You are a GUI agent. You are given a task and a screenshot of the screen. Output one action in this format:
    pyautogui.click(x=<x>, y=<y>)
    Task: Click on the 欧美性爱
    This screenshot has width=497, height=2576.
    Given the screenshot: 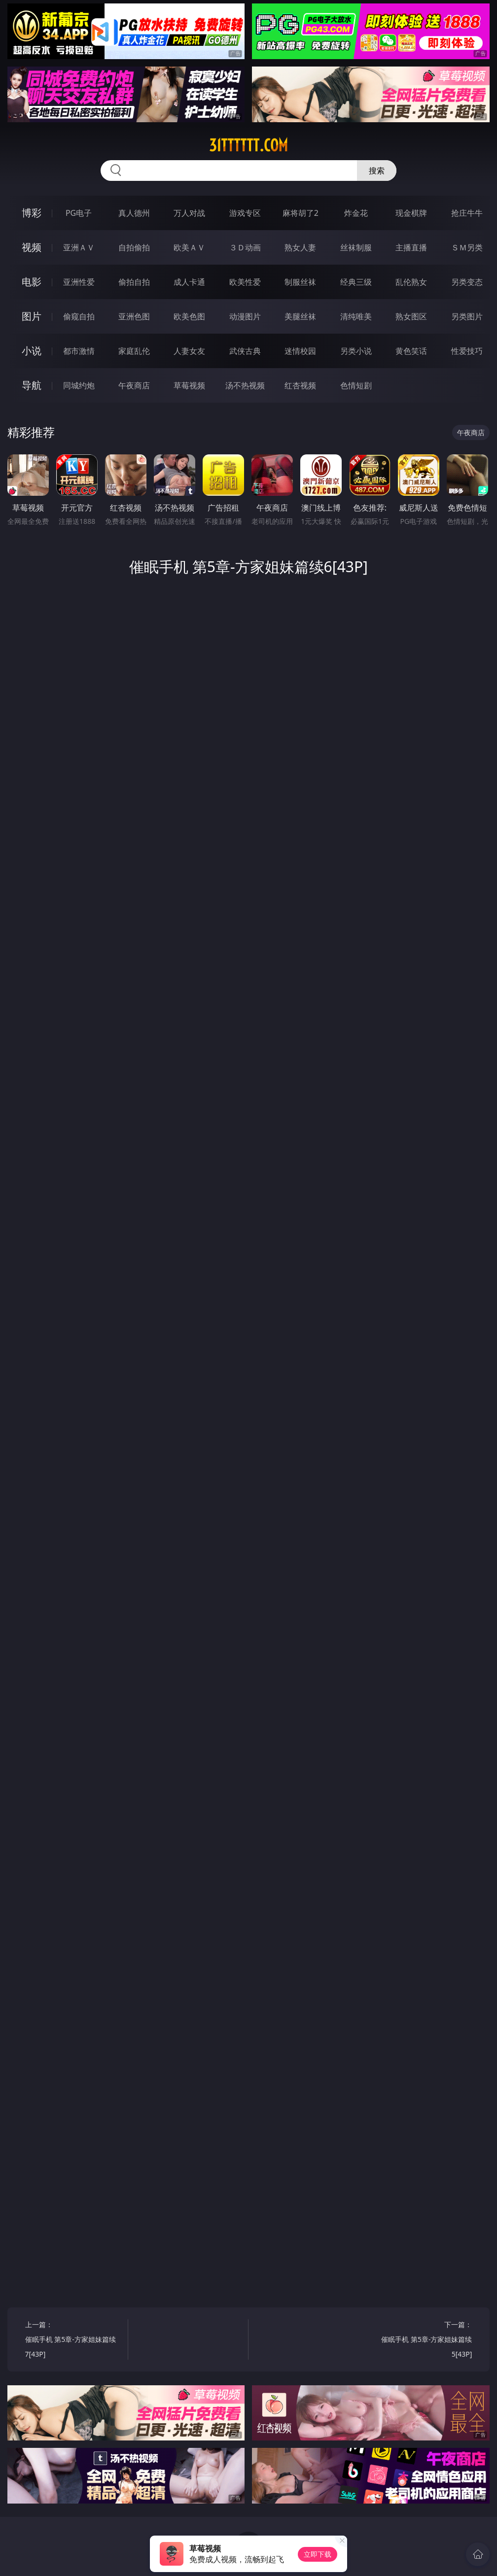 What is the action you would take?
    pyautogui.click(x=245, y=281)
    